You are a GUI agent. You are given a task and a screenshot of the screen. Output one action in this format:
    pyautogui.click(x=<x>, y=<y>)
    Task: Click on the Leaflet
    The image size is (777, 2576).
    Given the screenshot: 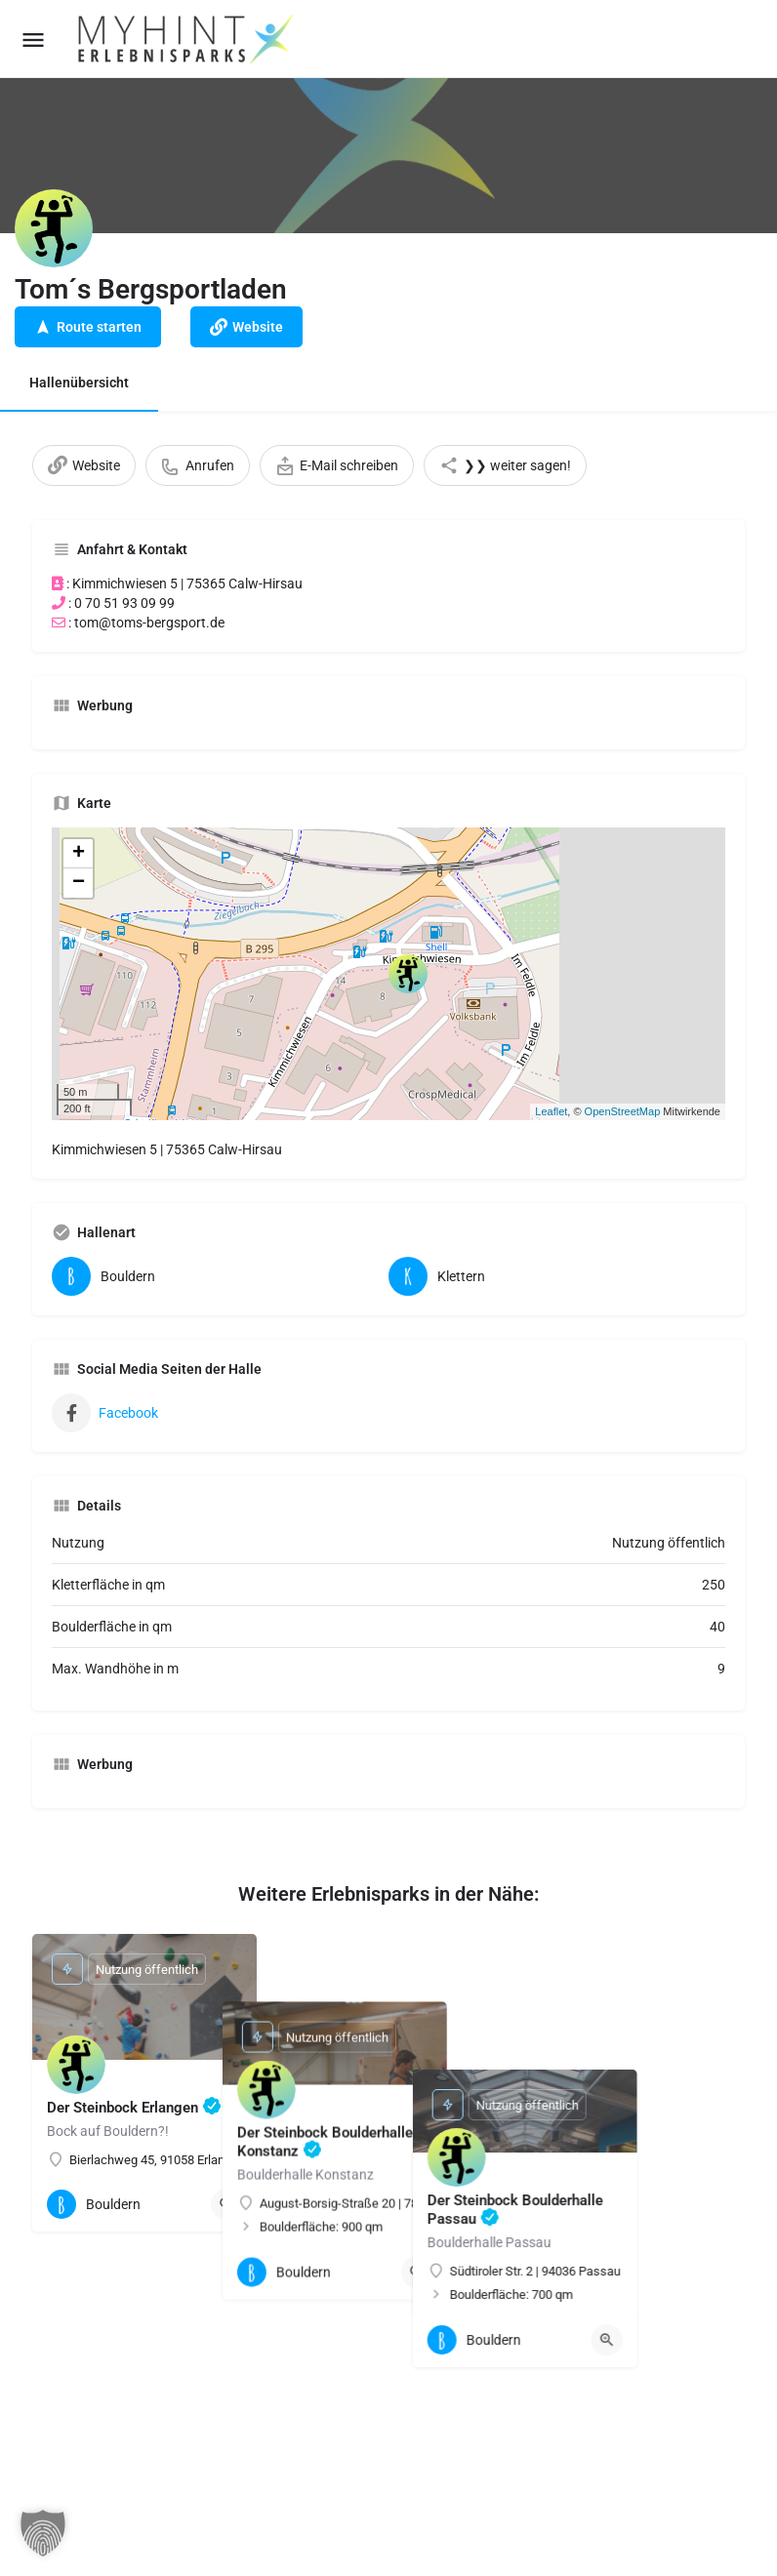 What is the action you would take?
    pyautogui.click(x=551, y=1111)
    